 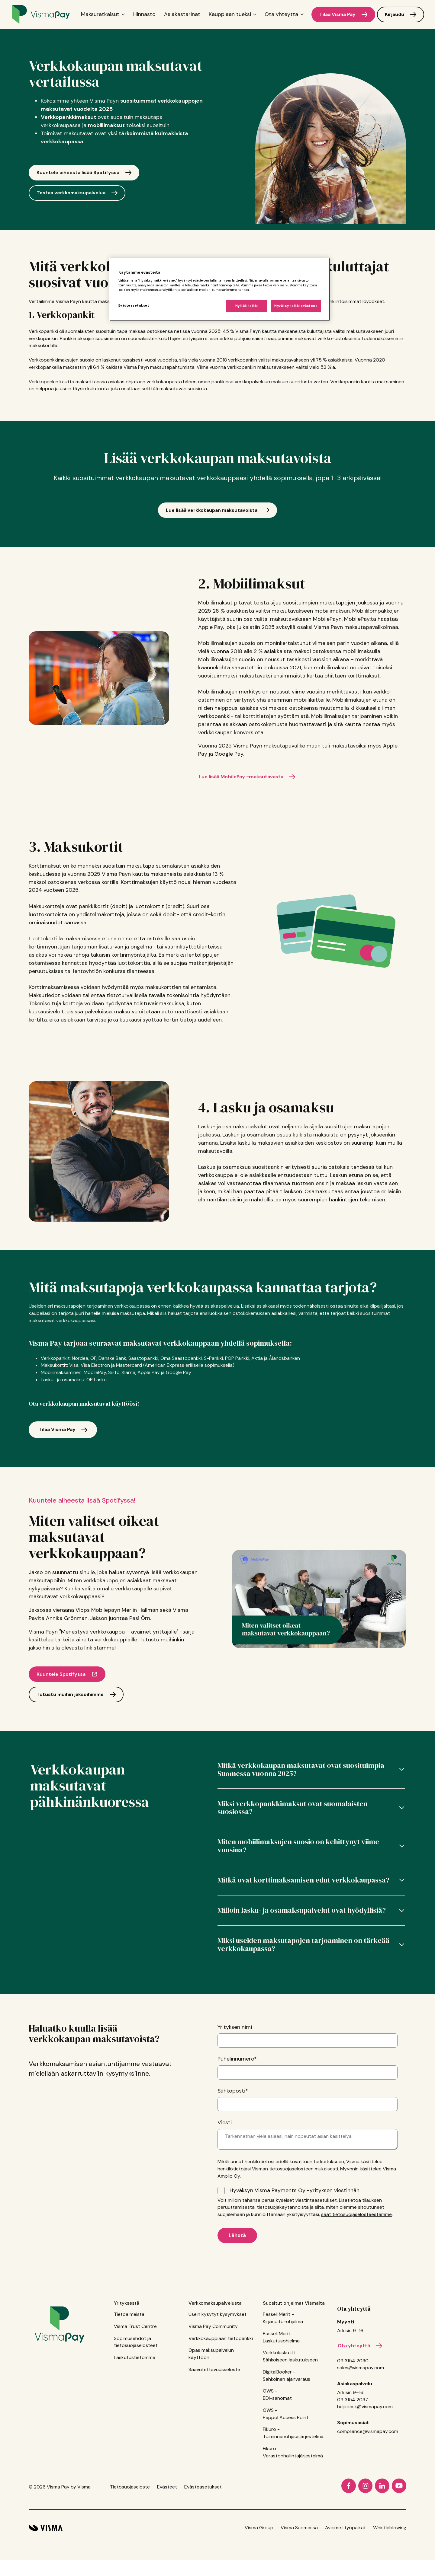 I want to click on Tutustu muihin jaksoihimme, so click(x=70, y=1702).